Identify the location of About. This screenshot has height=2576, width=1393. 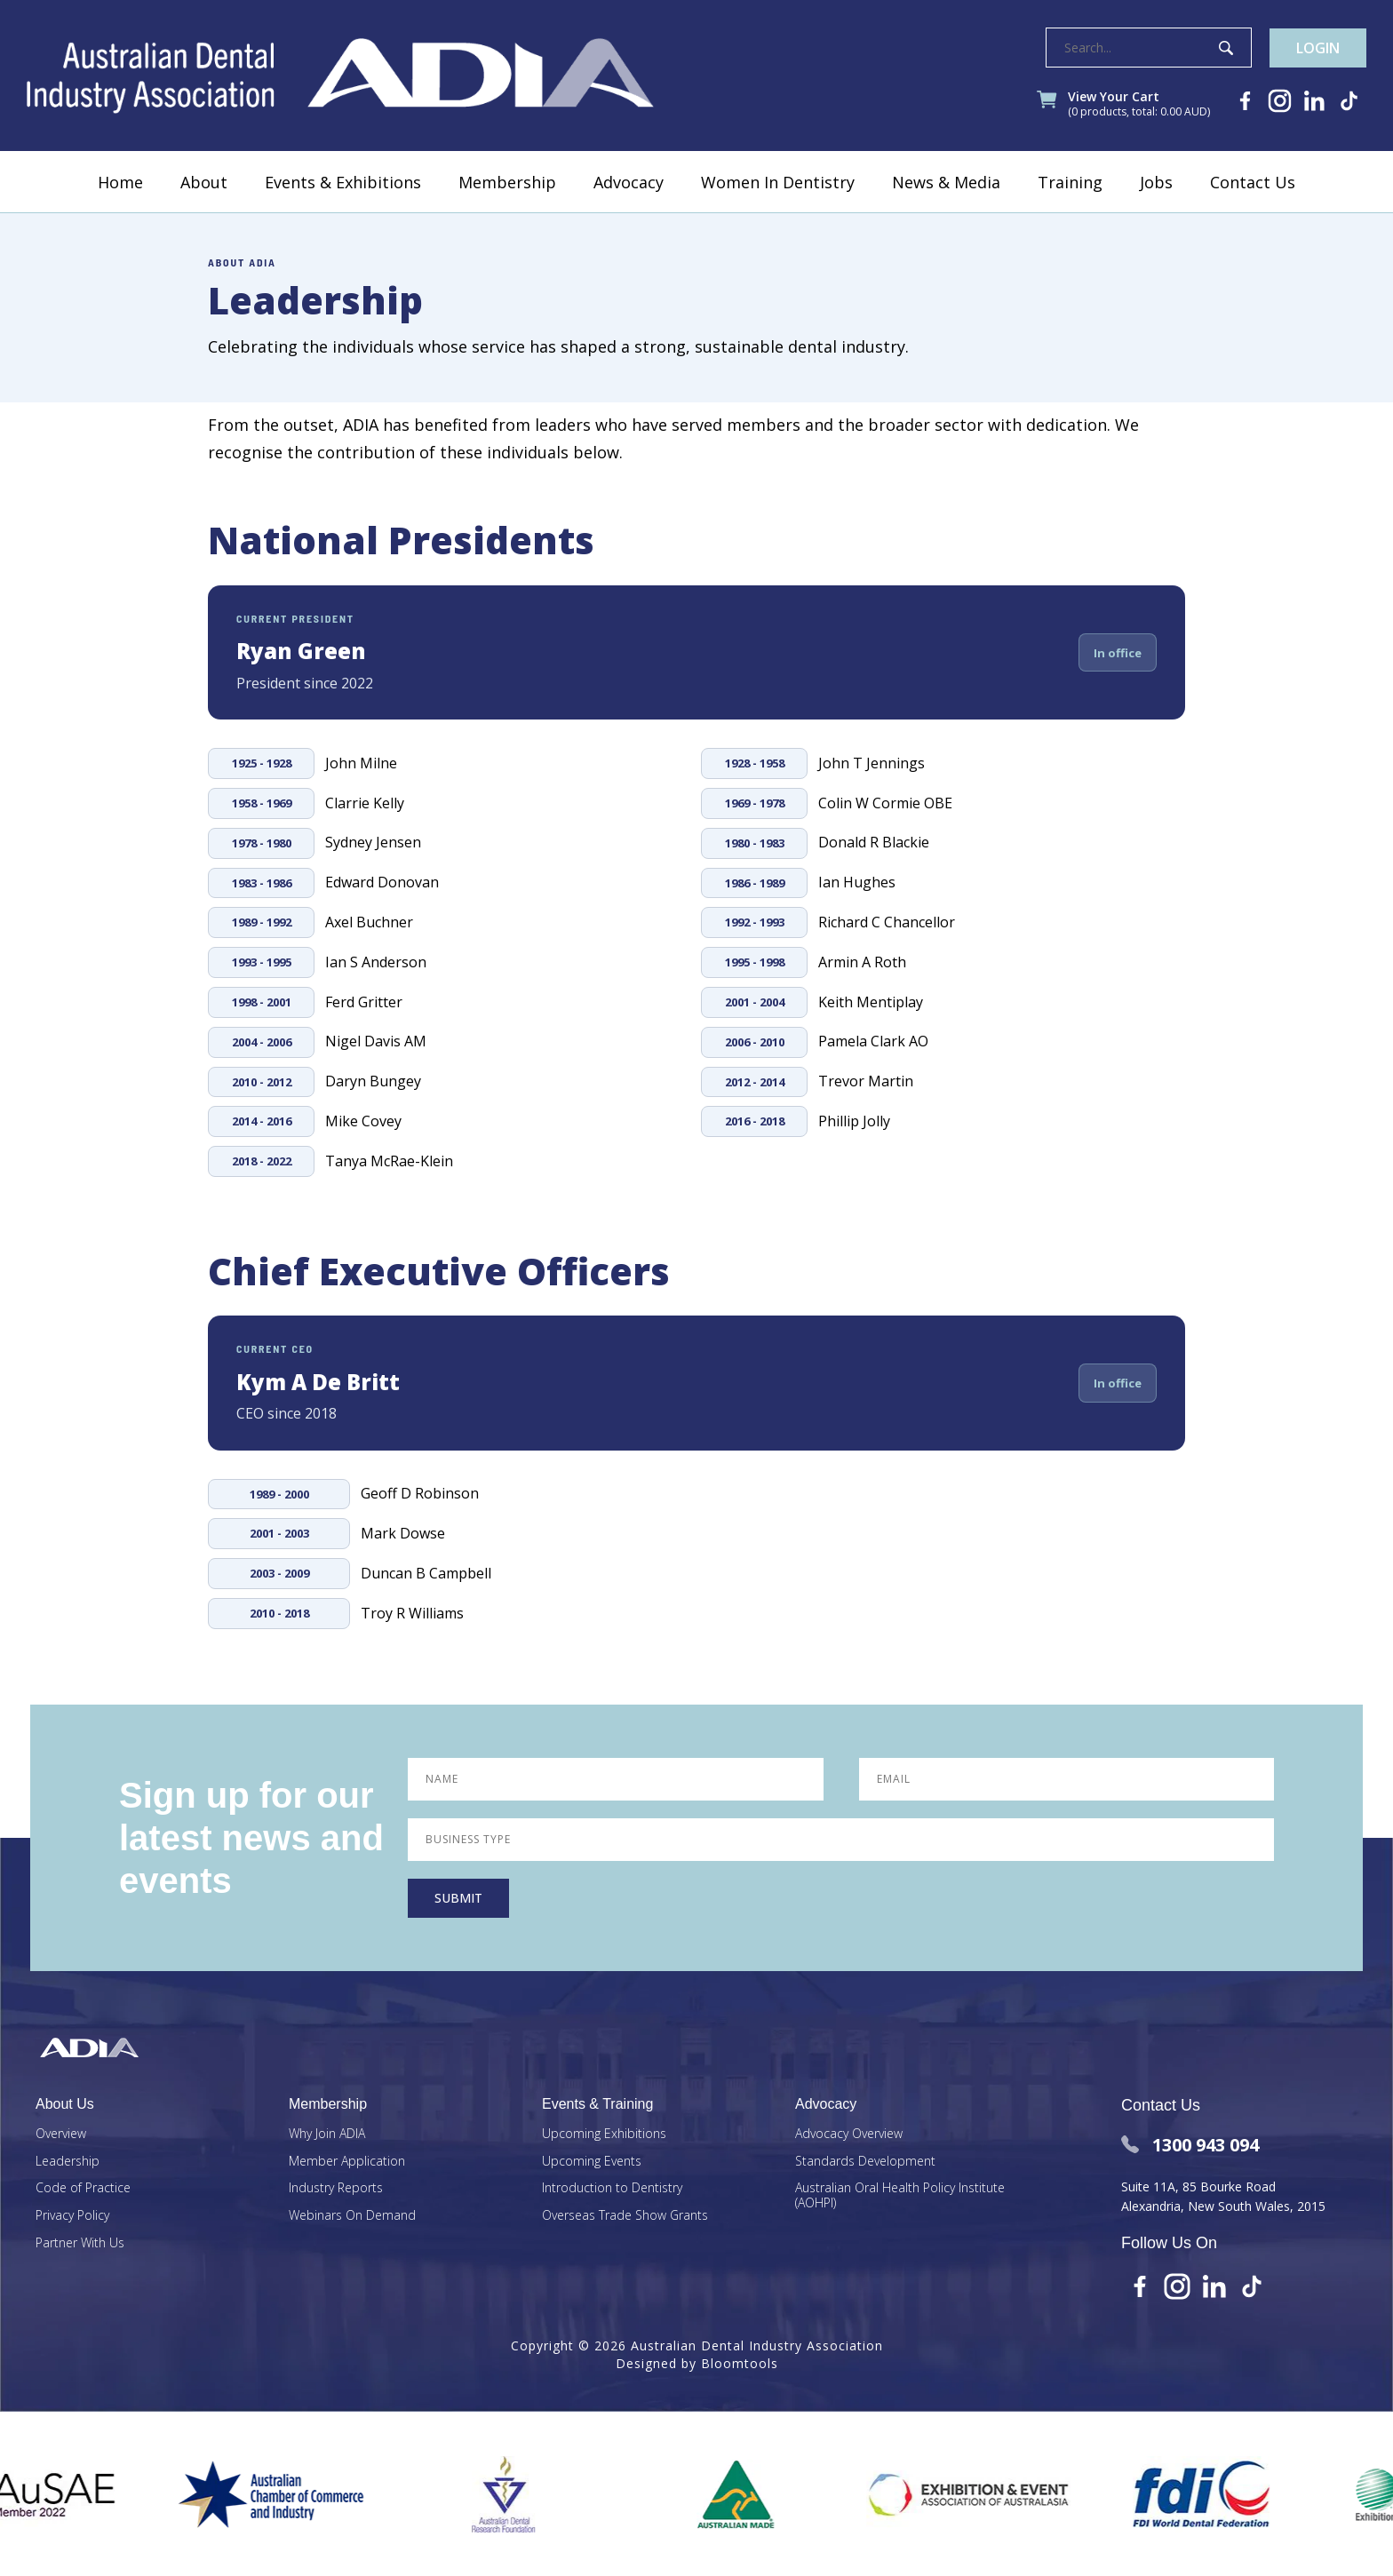
(203, 182).